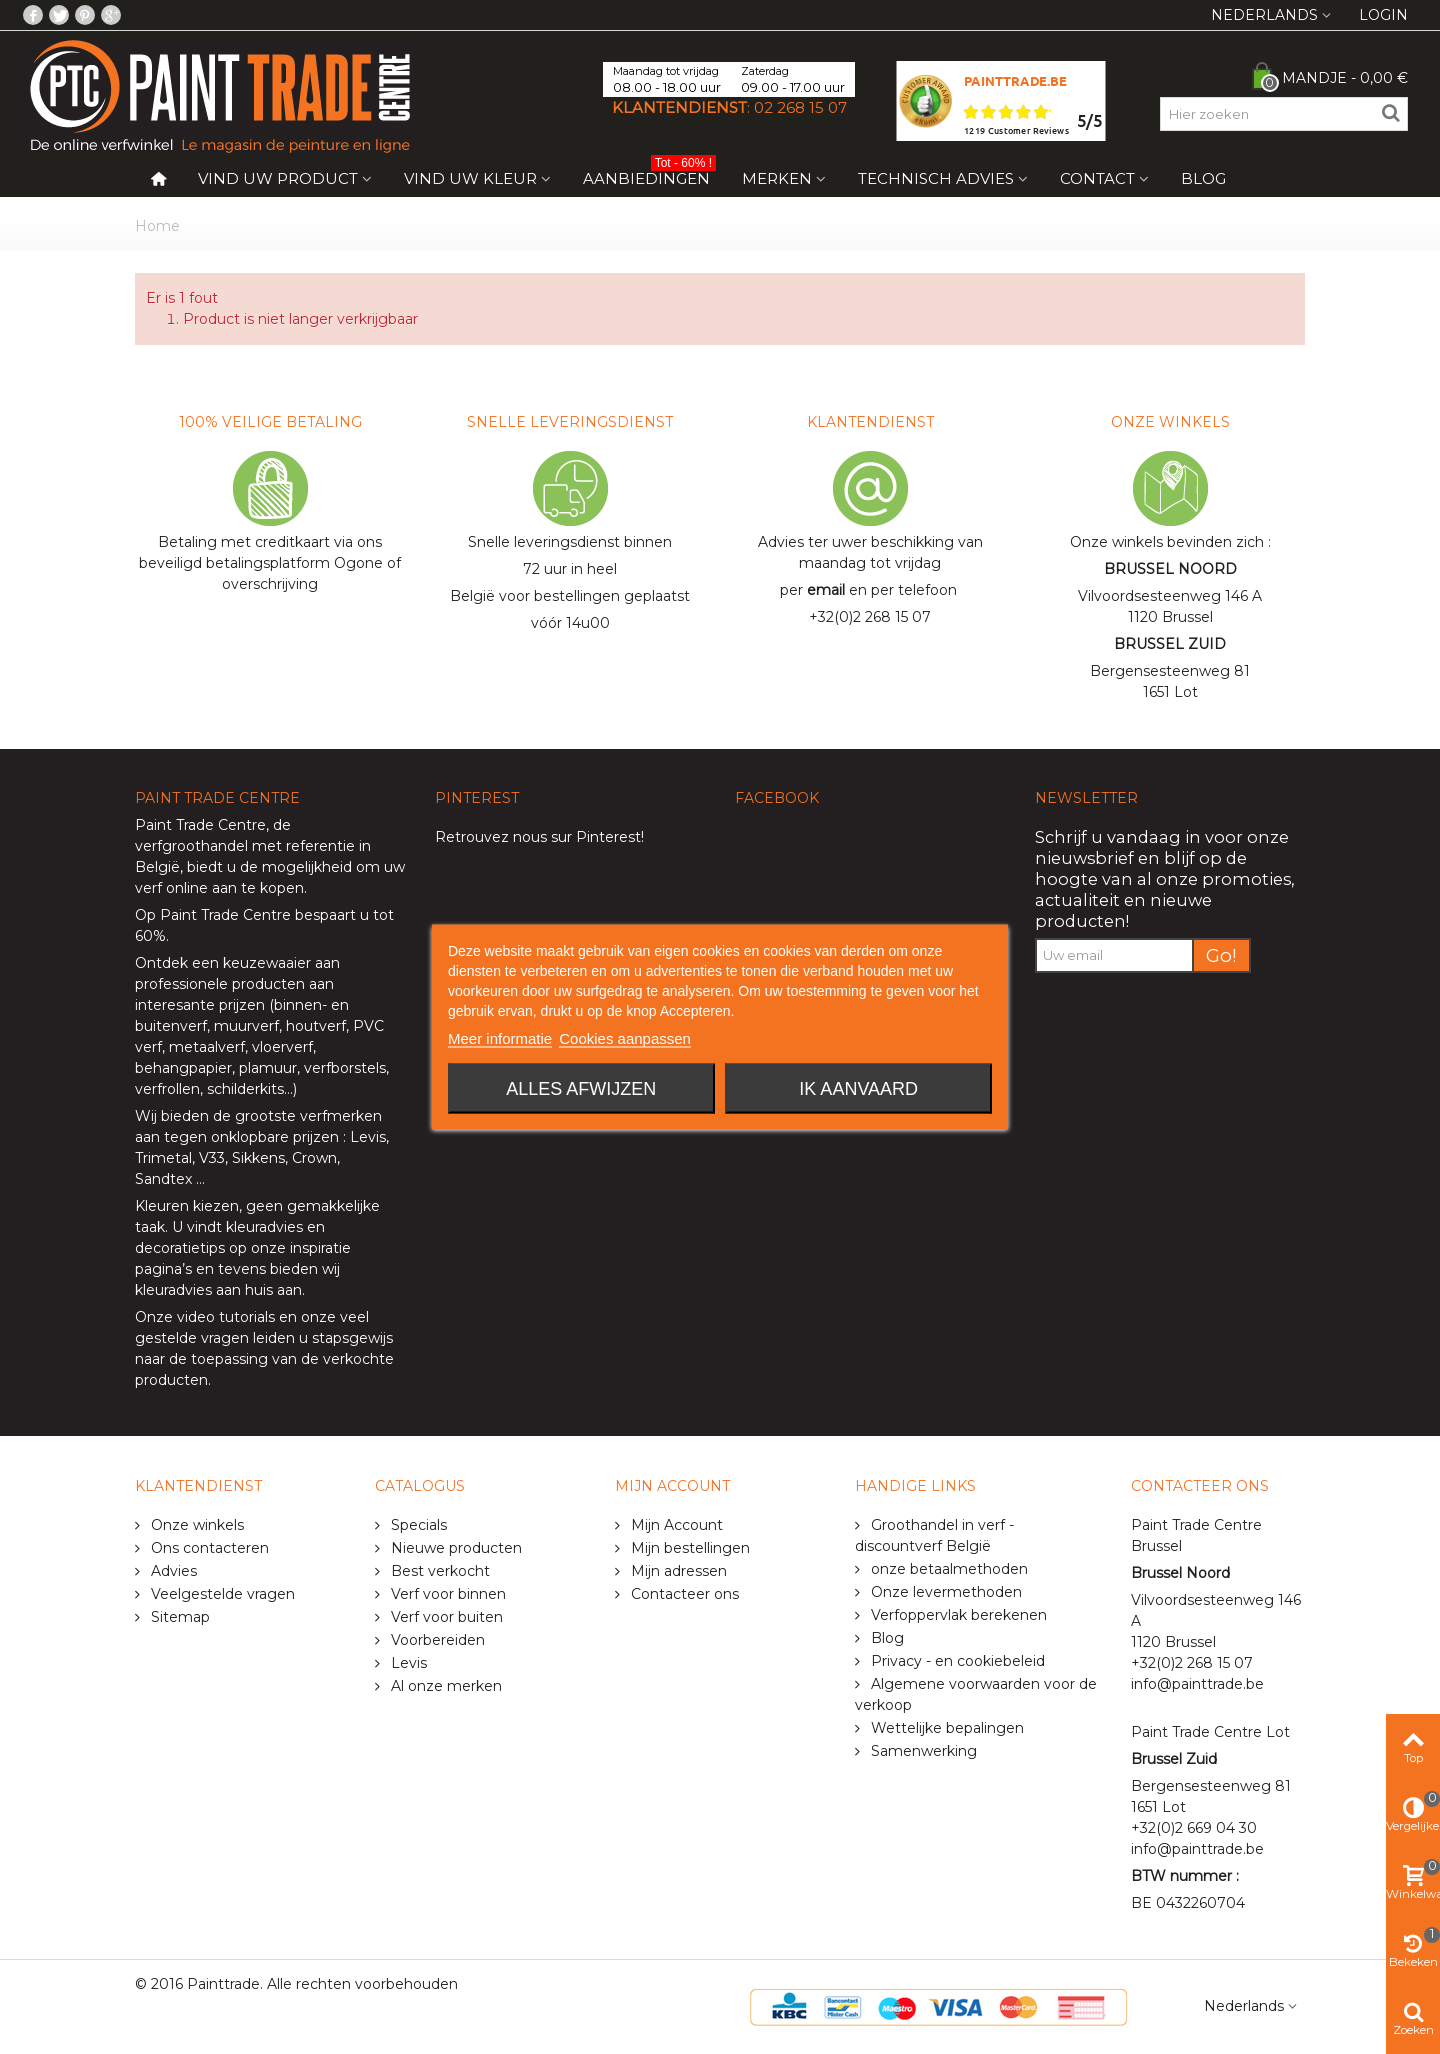 The height and width of the screenshot is (2054, 1440). Describe the element at coordinates (581, 1089) in the screenshot. I see `Alles afwijzen` at that location.